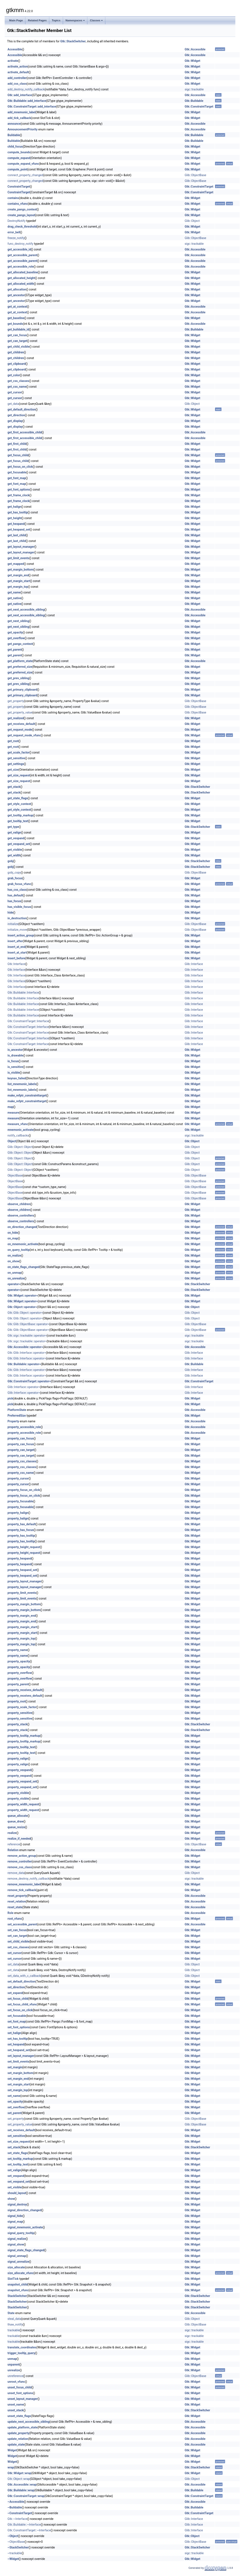  Describe the element at coordinates (14, 375) in the screenshot. I see `get_color` at that location.